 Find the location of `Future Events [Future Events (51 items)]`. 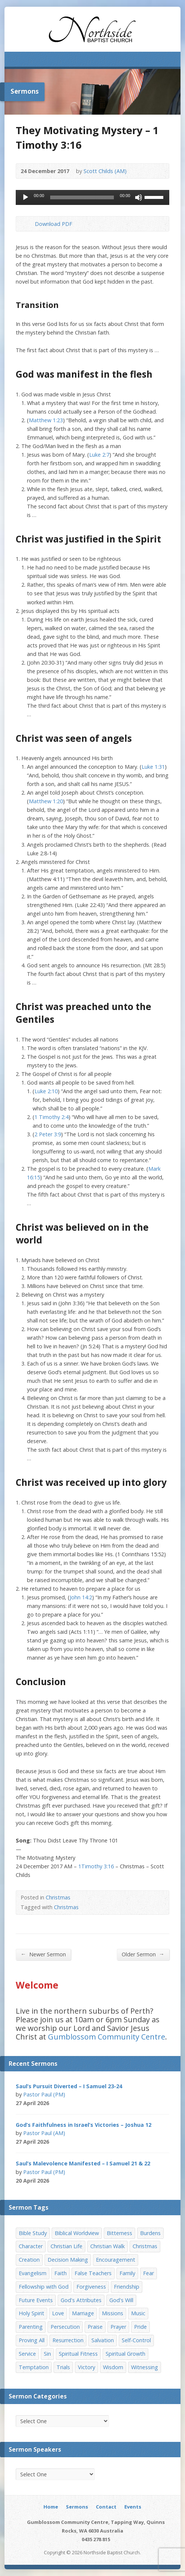

Future Events [Future Events (51 items)] is located at coordinates (36, 2300).